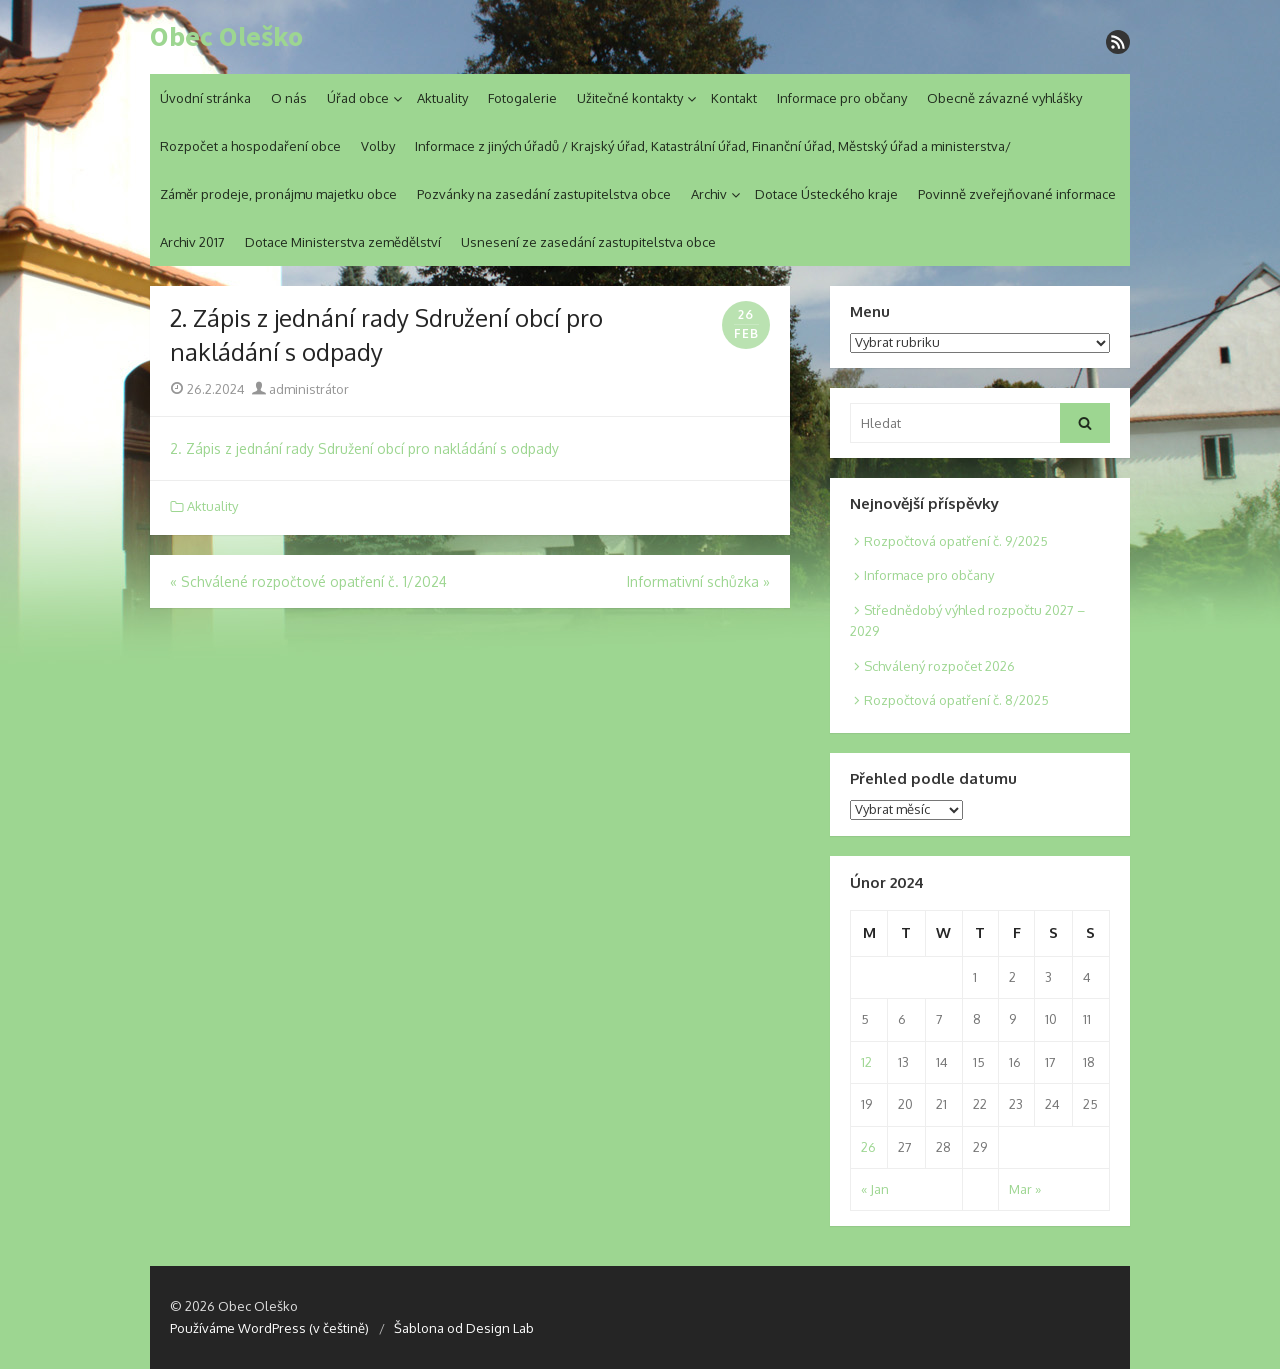  I want to click on 2. Zápis z jednání rady Sdružení obcí pro nakládání s odpady, so click(364, 448).